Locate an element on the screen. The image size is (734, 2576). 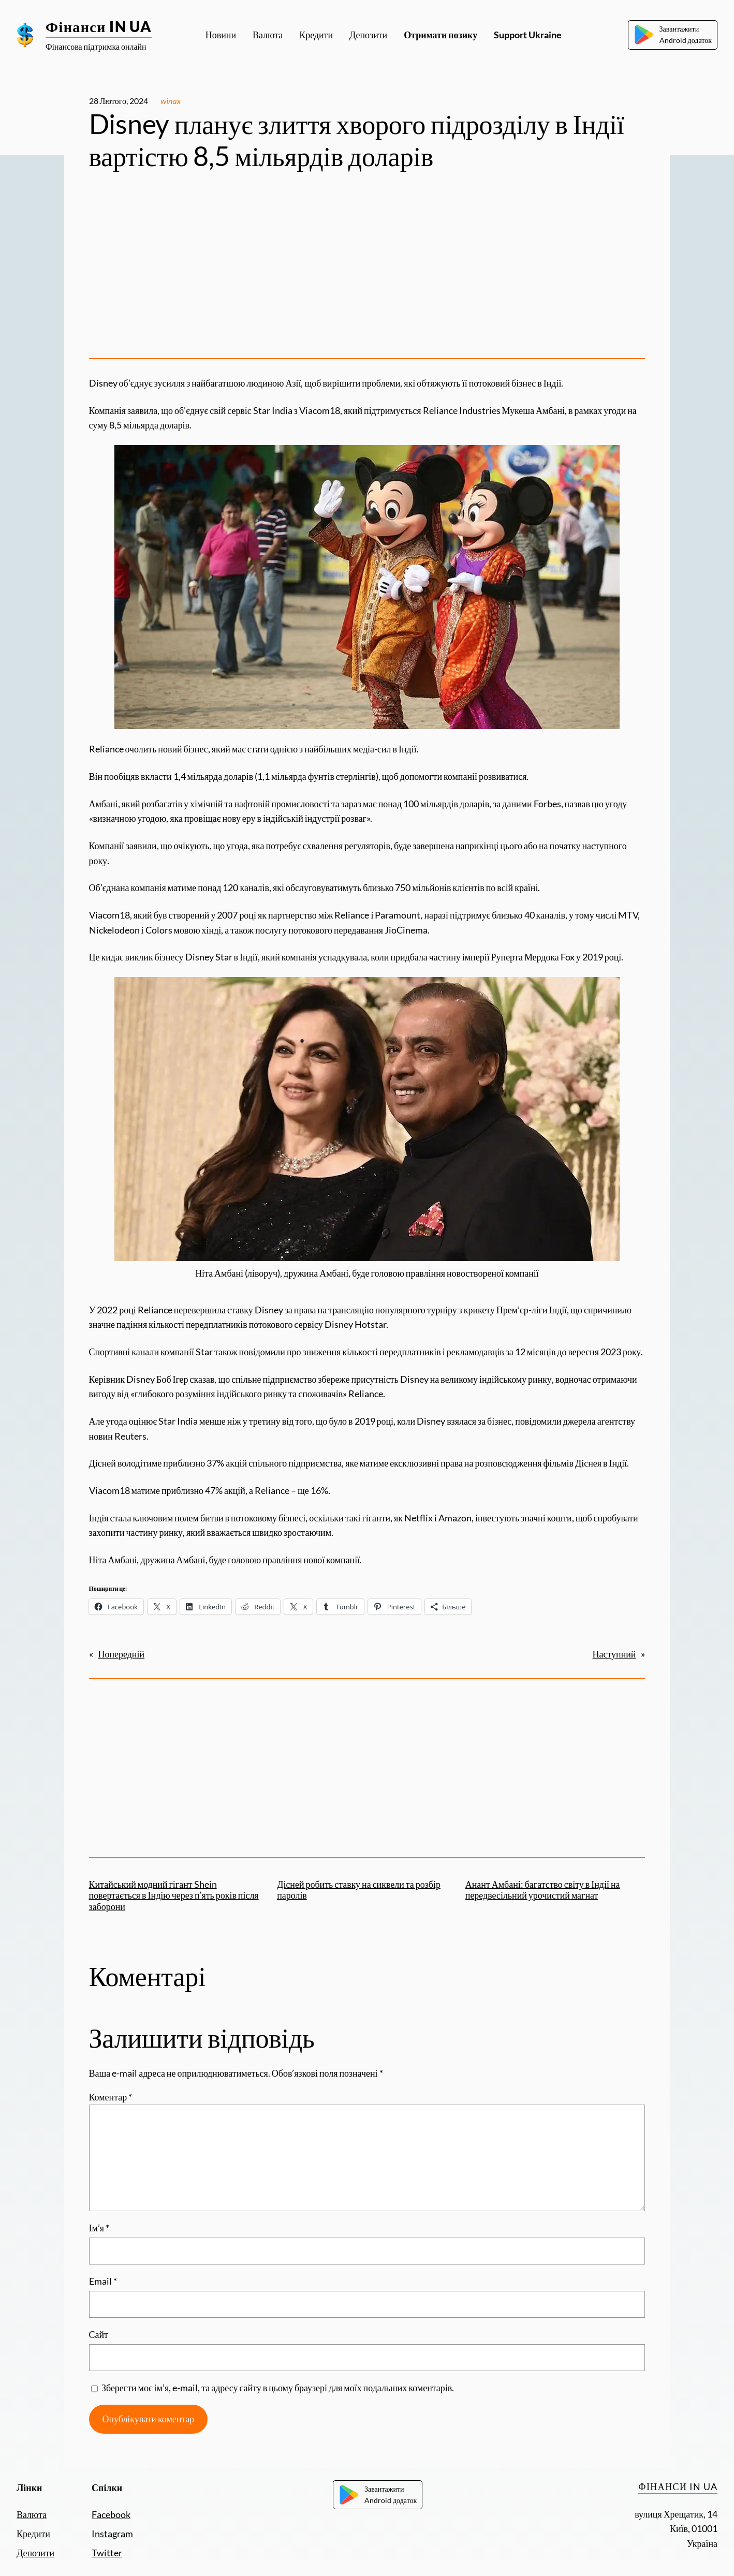
Анант Амбані: багатство світу в Індії на передвесільний урочистий магнат is located at coordinates (542, 1889).